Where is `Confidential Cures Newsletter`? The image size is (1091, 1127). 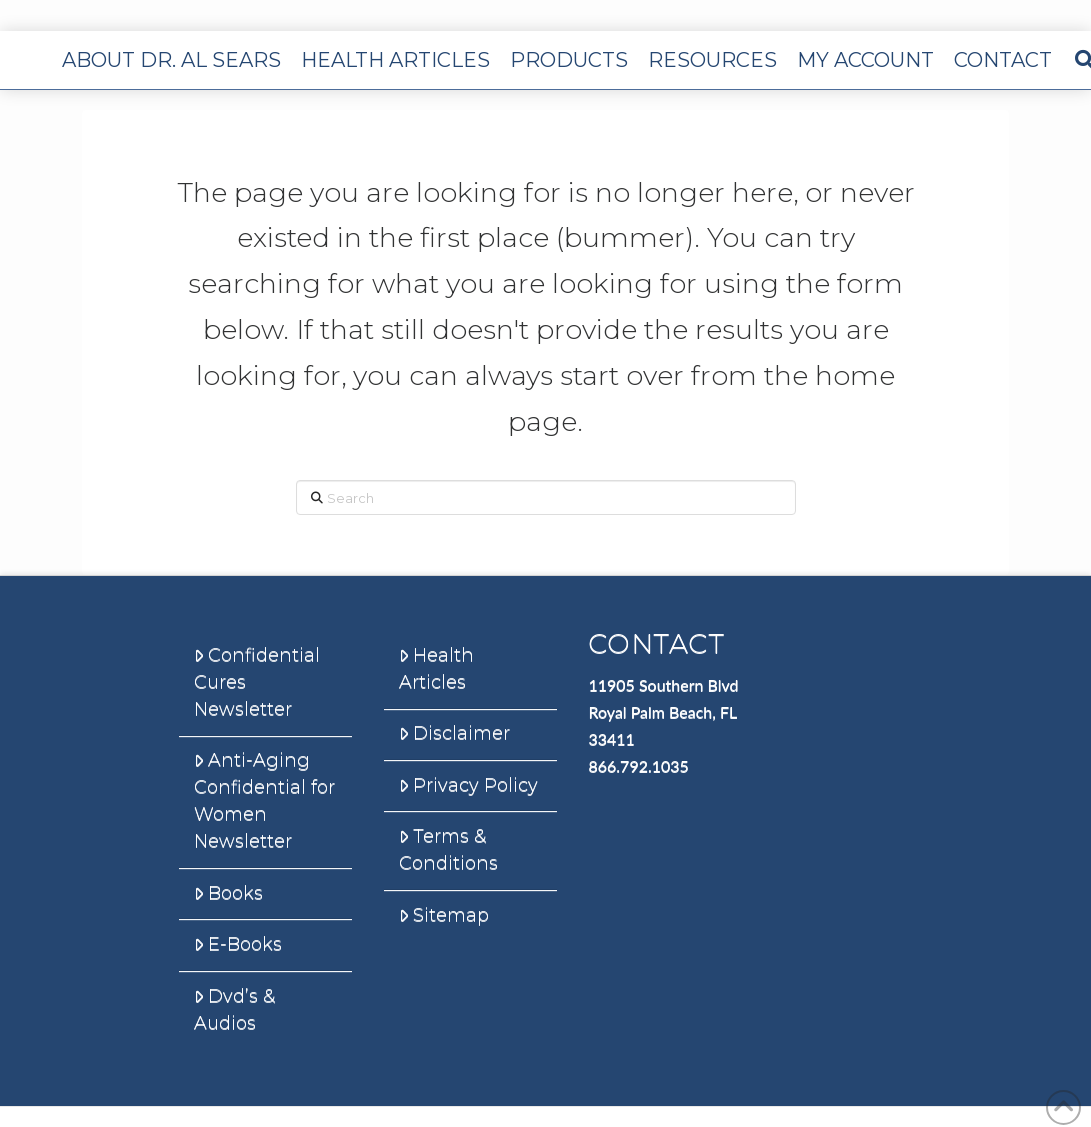 Confidential Cures Newsletter is located at coordinates (257, 682).